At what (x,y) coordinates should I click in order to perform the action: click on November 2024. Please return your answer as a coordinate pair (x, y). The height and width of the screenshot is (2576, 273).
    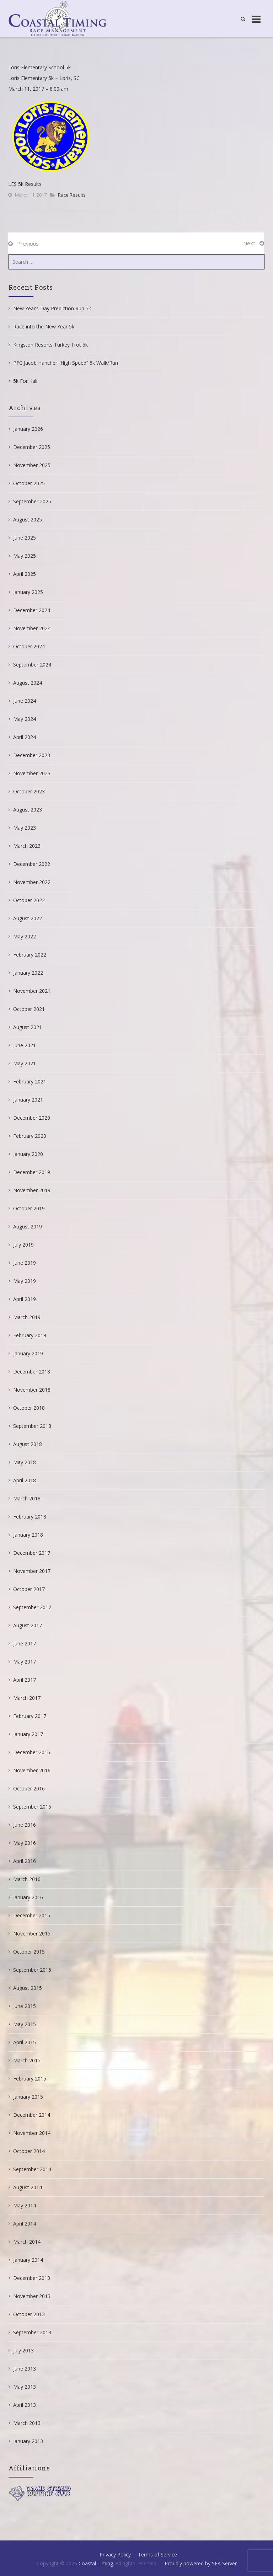
    Looking at the image, I should click on (31, 628).